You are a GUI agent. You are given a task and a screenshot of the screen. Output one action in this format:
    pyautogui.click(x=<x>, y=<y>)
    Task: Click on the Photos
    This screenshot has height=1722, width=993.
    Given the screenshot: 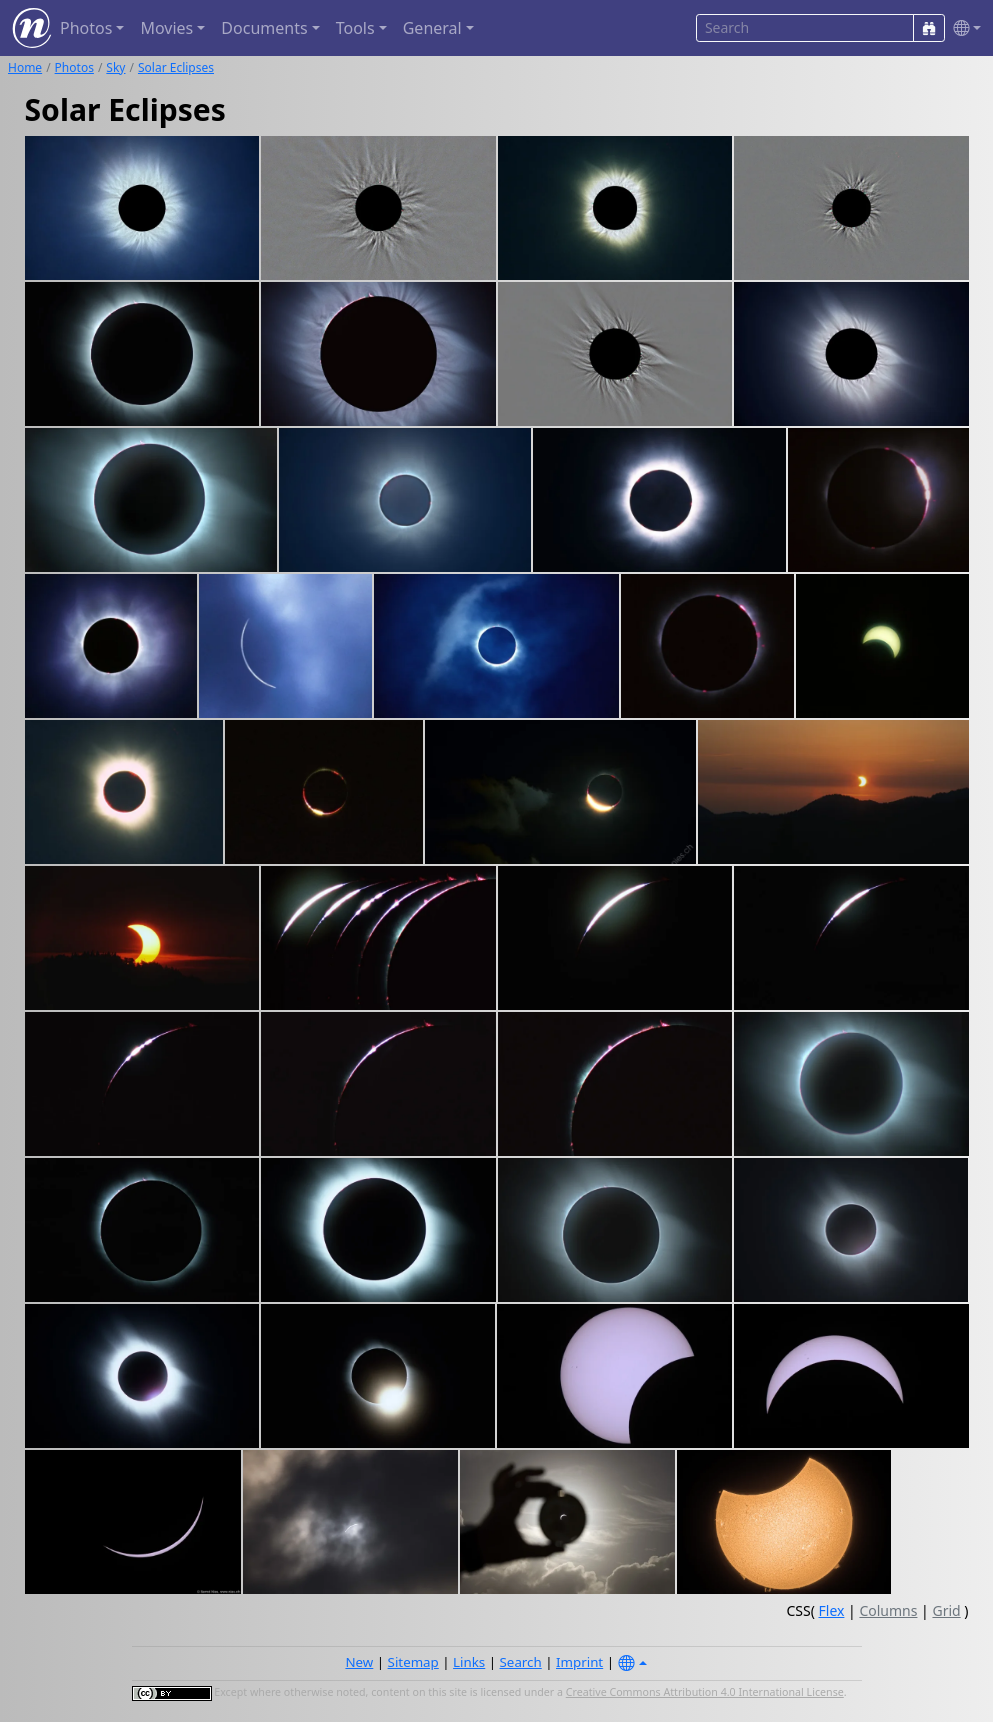 What is the action you would take?
    pyautogui.click(x=74, y=67)
    